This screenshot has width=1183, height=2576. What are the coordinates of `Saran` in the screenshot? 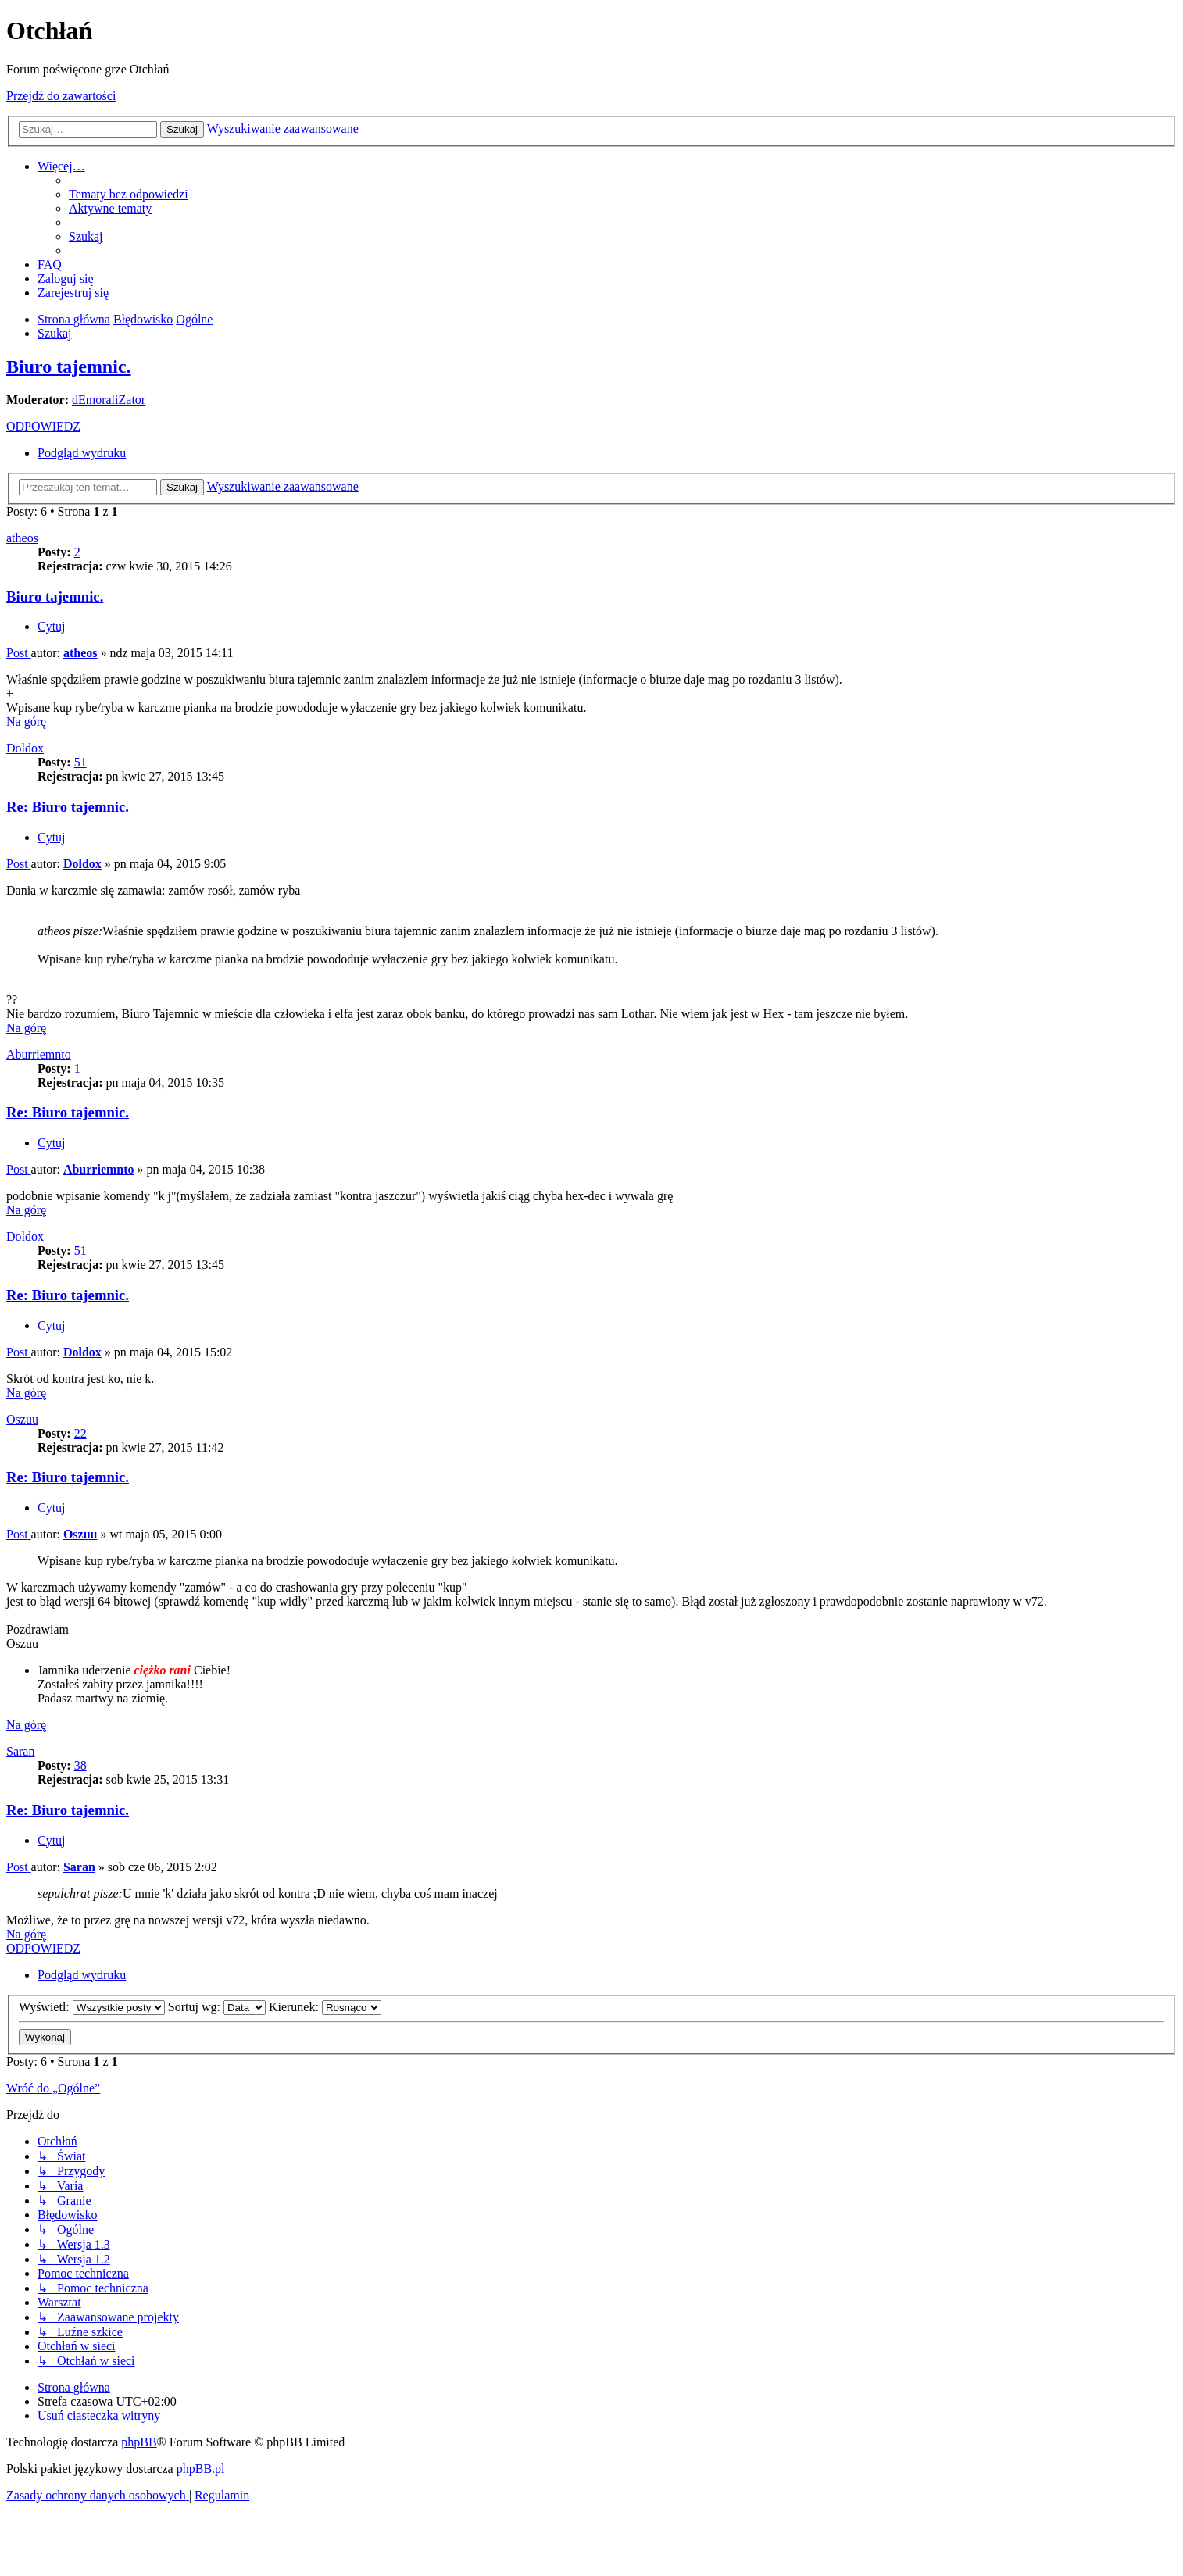 It's located at (20, 1751).